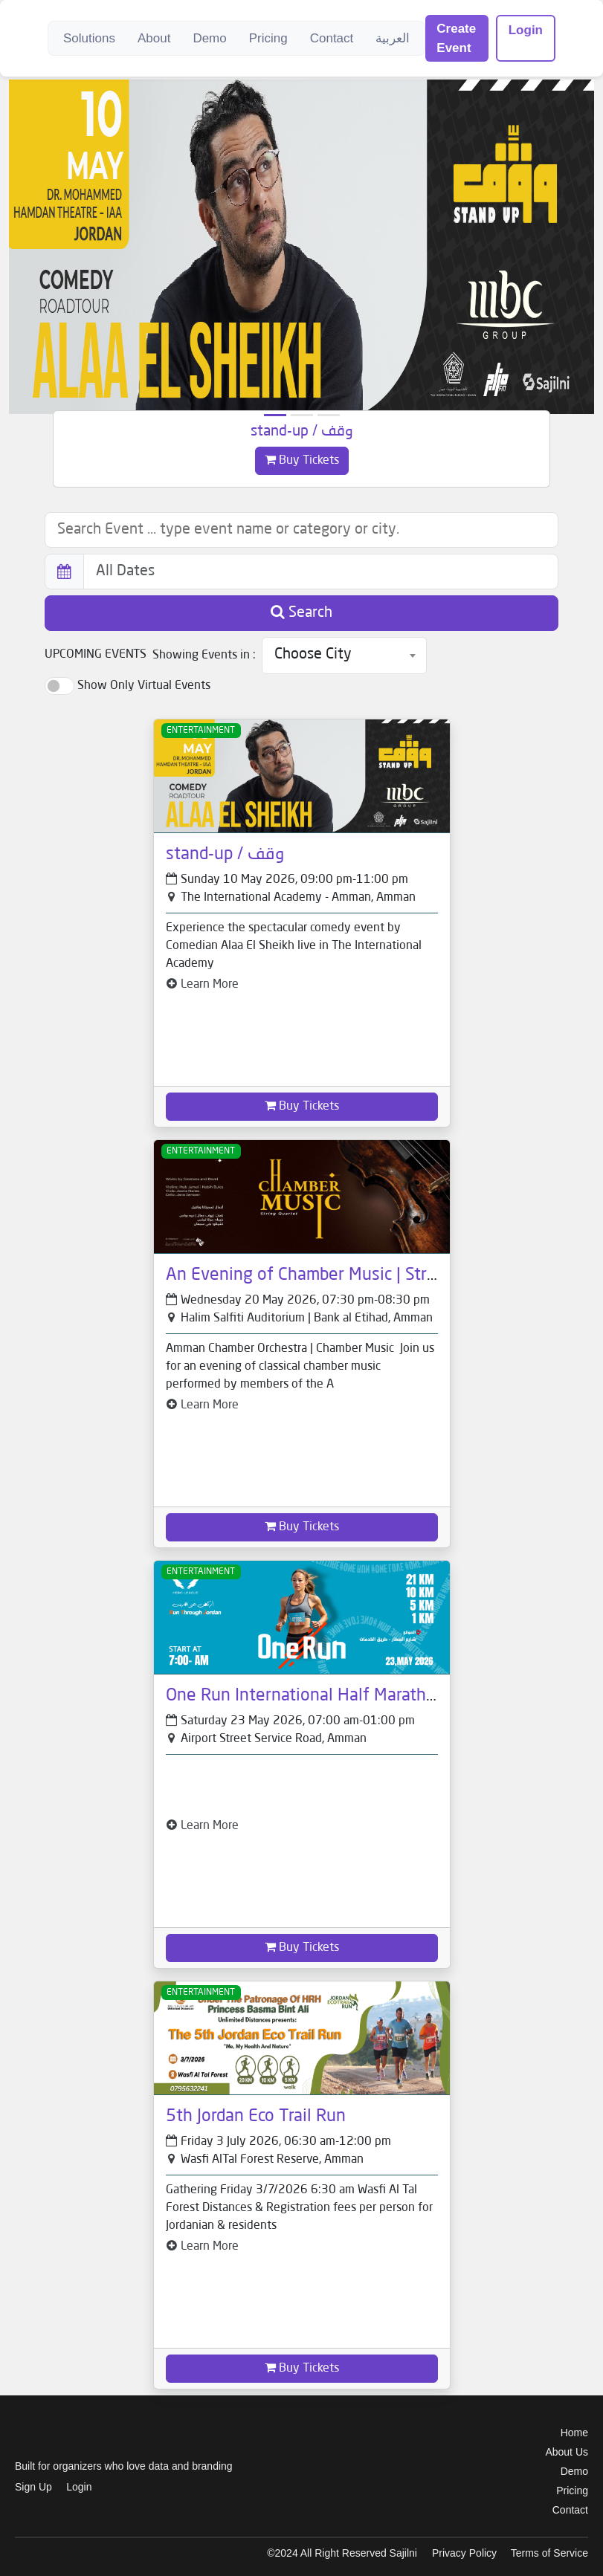 This screenshot has height=2576, width=603. I want to click on Demo, so click(209, 38).